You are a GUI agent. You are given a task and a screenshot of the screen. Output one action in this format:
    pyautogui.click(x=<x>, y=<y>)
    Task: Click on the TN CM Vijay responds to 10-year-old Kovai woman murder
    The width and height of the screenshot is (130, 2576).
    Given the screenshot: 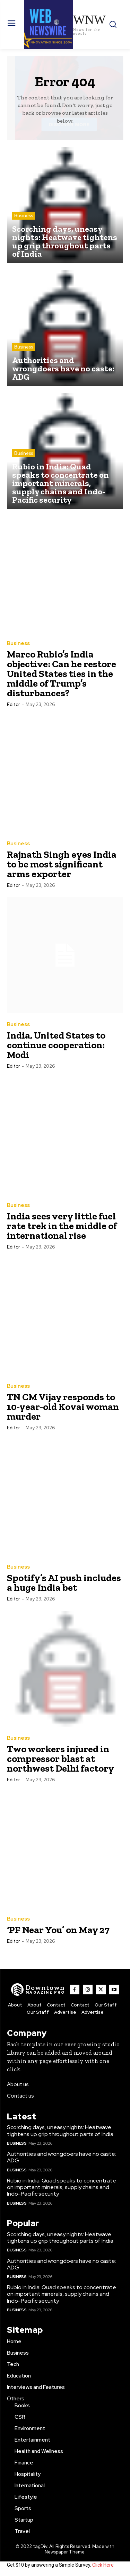 What is the action you would take?
    pyautogui.click(x=63, y=1406)
    